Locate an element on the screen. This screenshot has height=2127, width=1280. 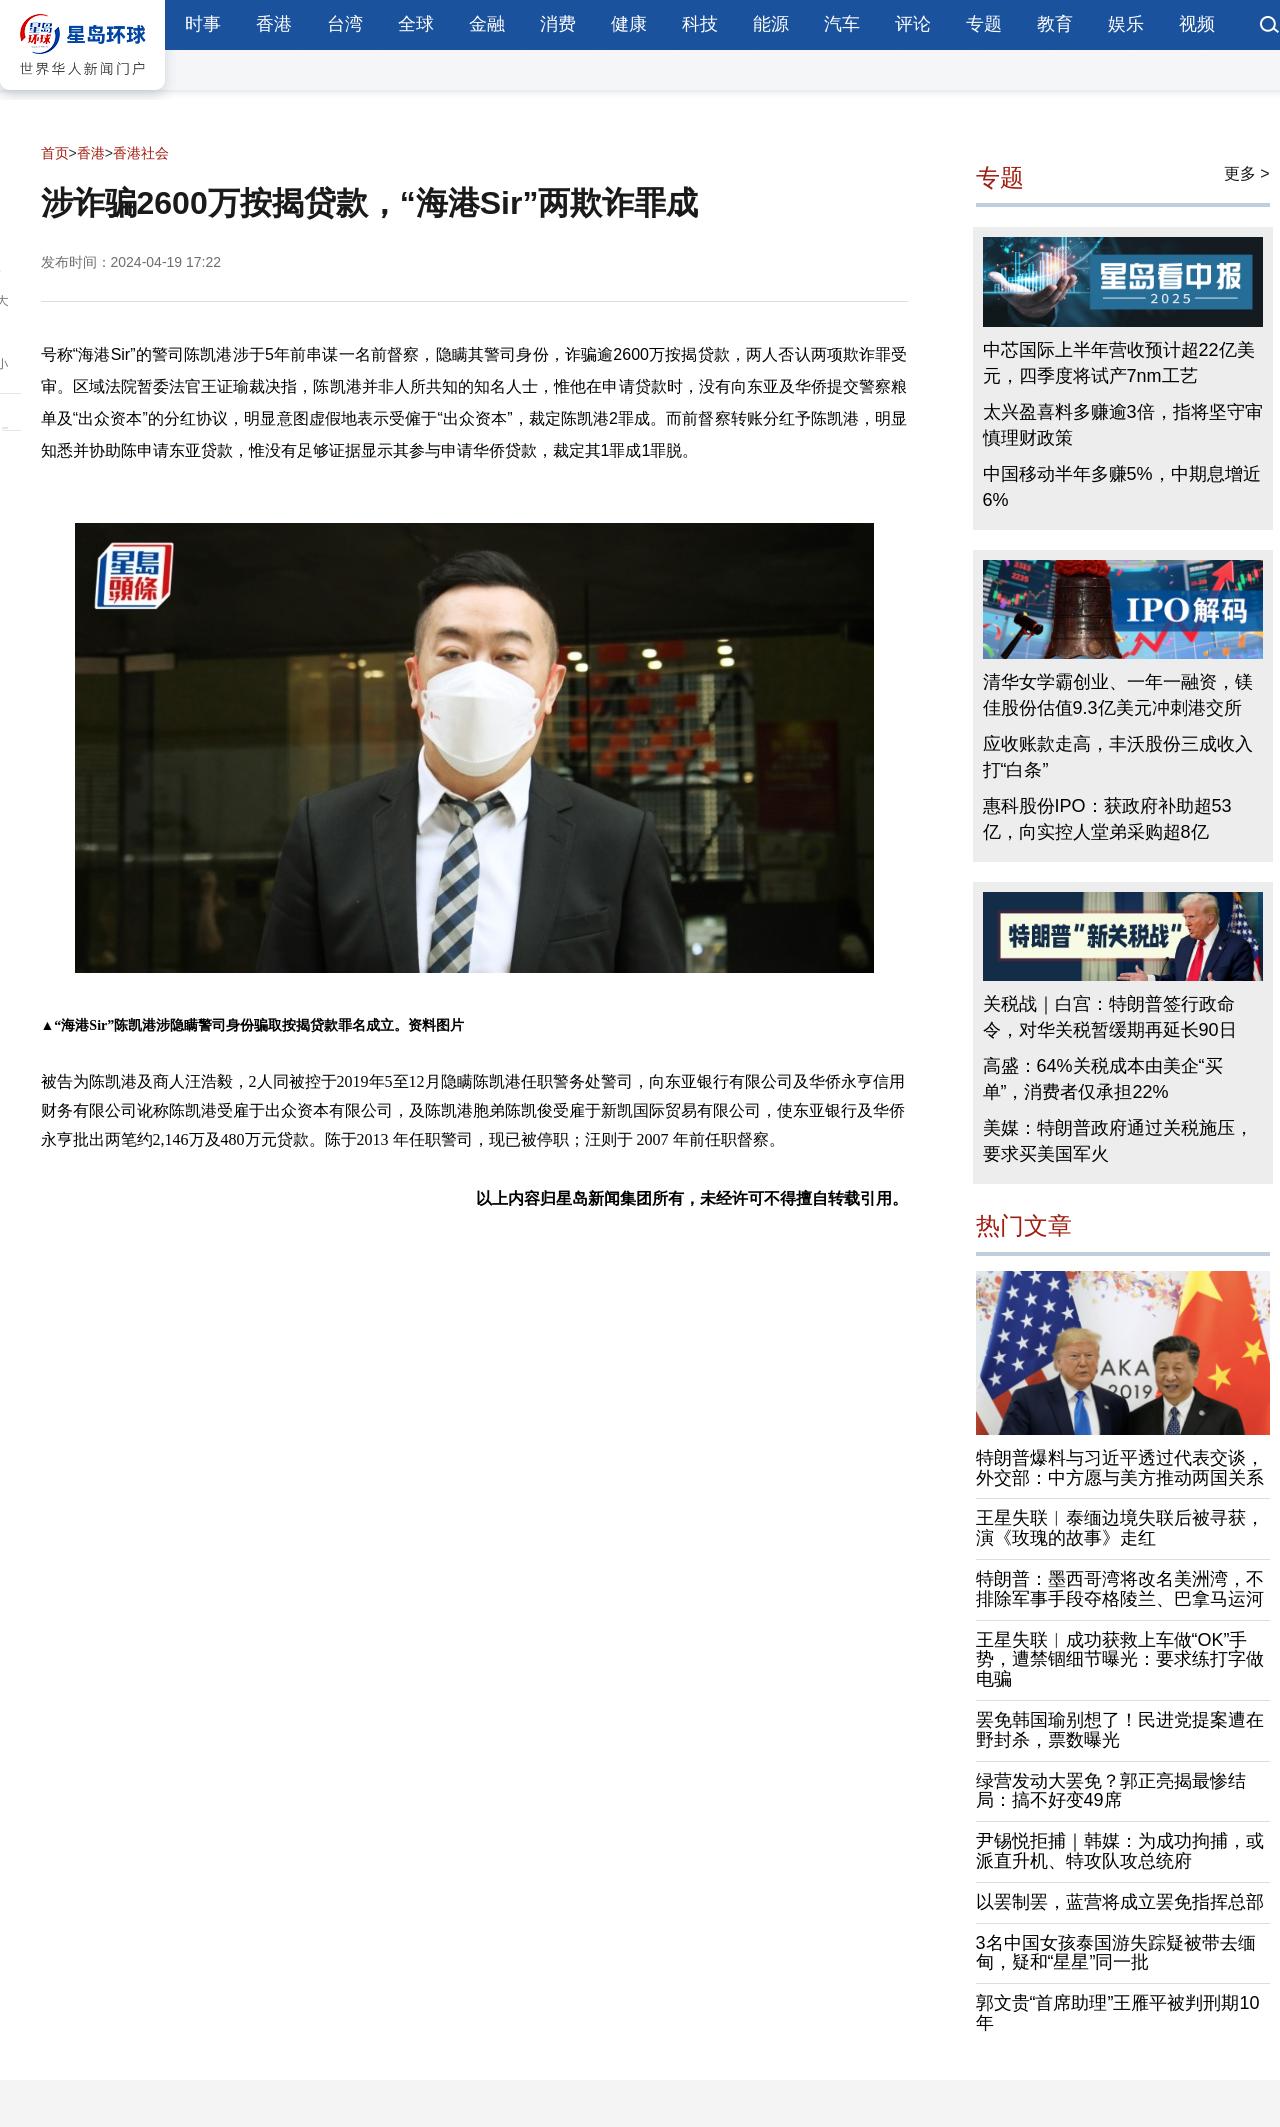
特朗普爆料与习近平透过代表交谈，外交部：中方愿与美方推动两国关系 is located at coordinates (1120, 1468).